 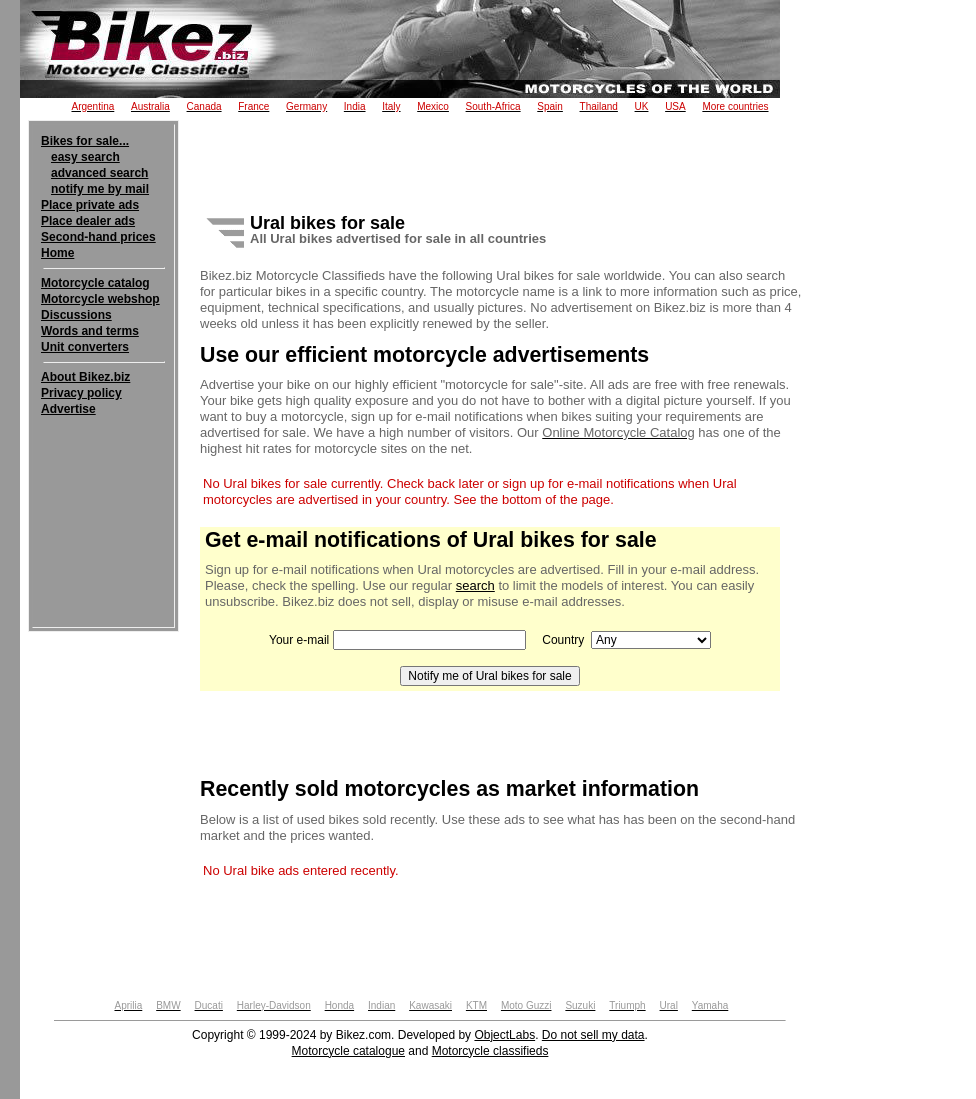 What do you see at coordinates (98, 237) in the screenshot?
I see `Second-hand prices` at bounding box center [98, 237].